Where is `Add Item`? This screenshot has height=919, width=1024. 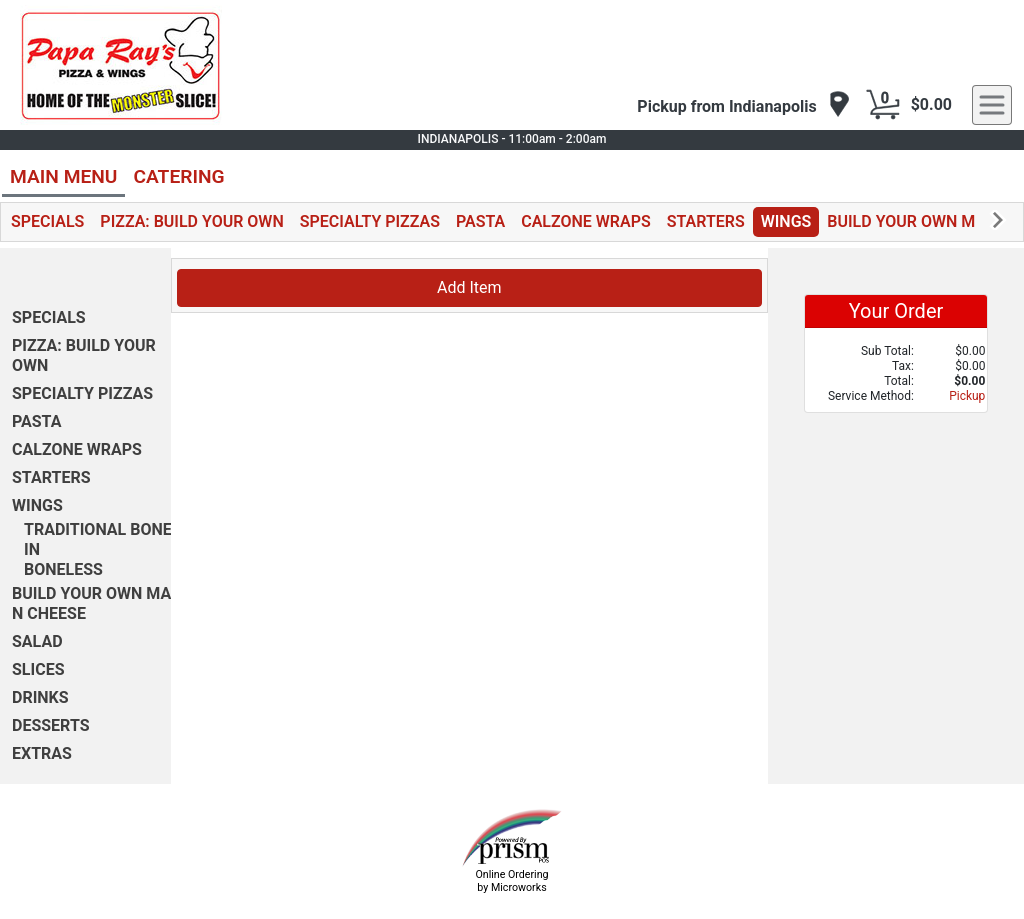 Add Item is located at coordinates (469, 287).